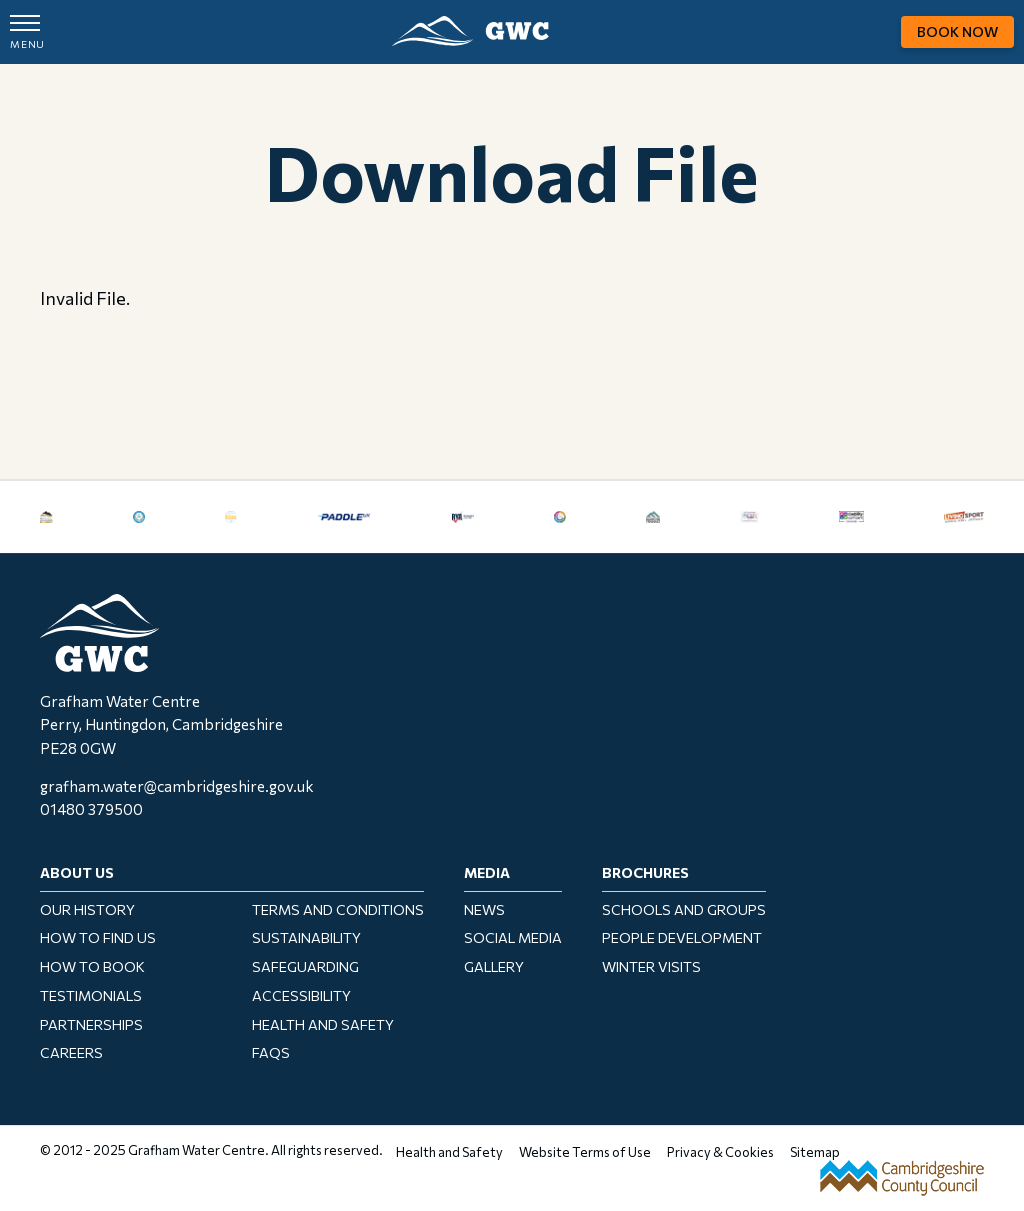 The width and height of the screenshot is (1024, 1211). Describe the element at coordinates (957, 31) in the screenshot. I see `Book Now` at that location.